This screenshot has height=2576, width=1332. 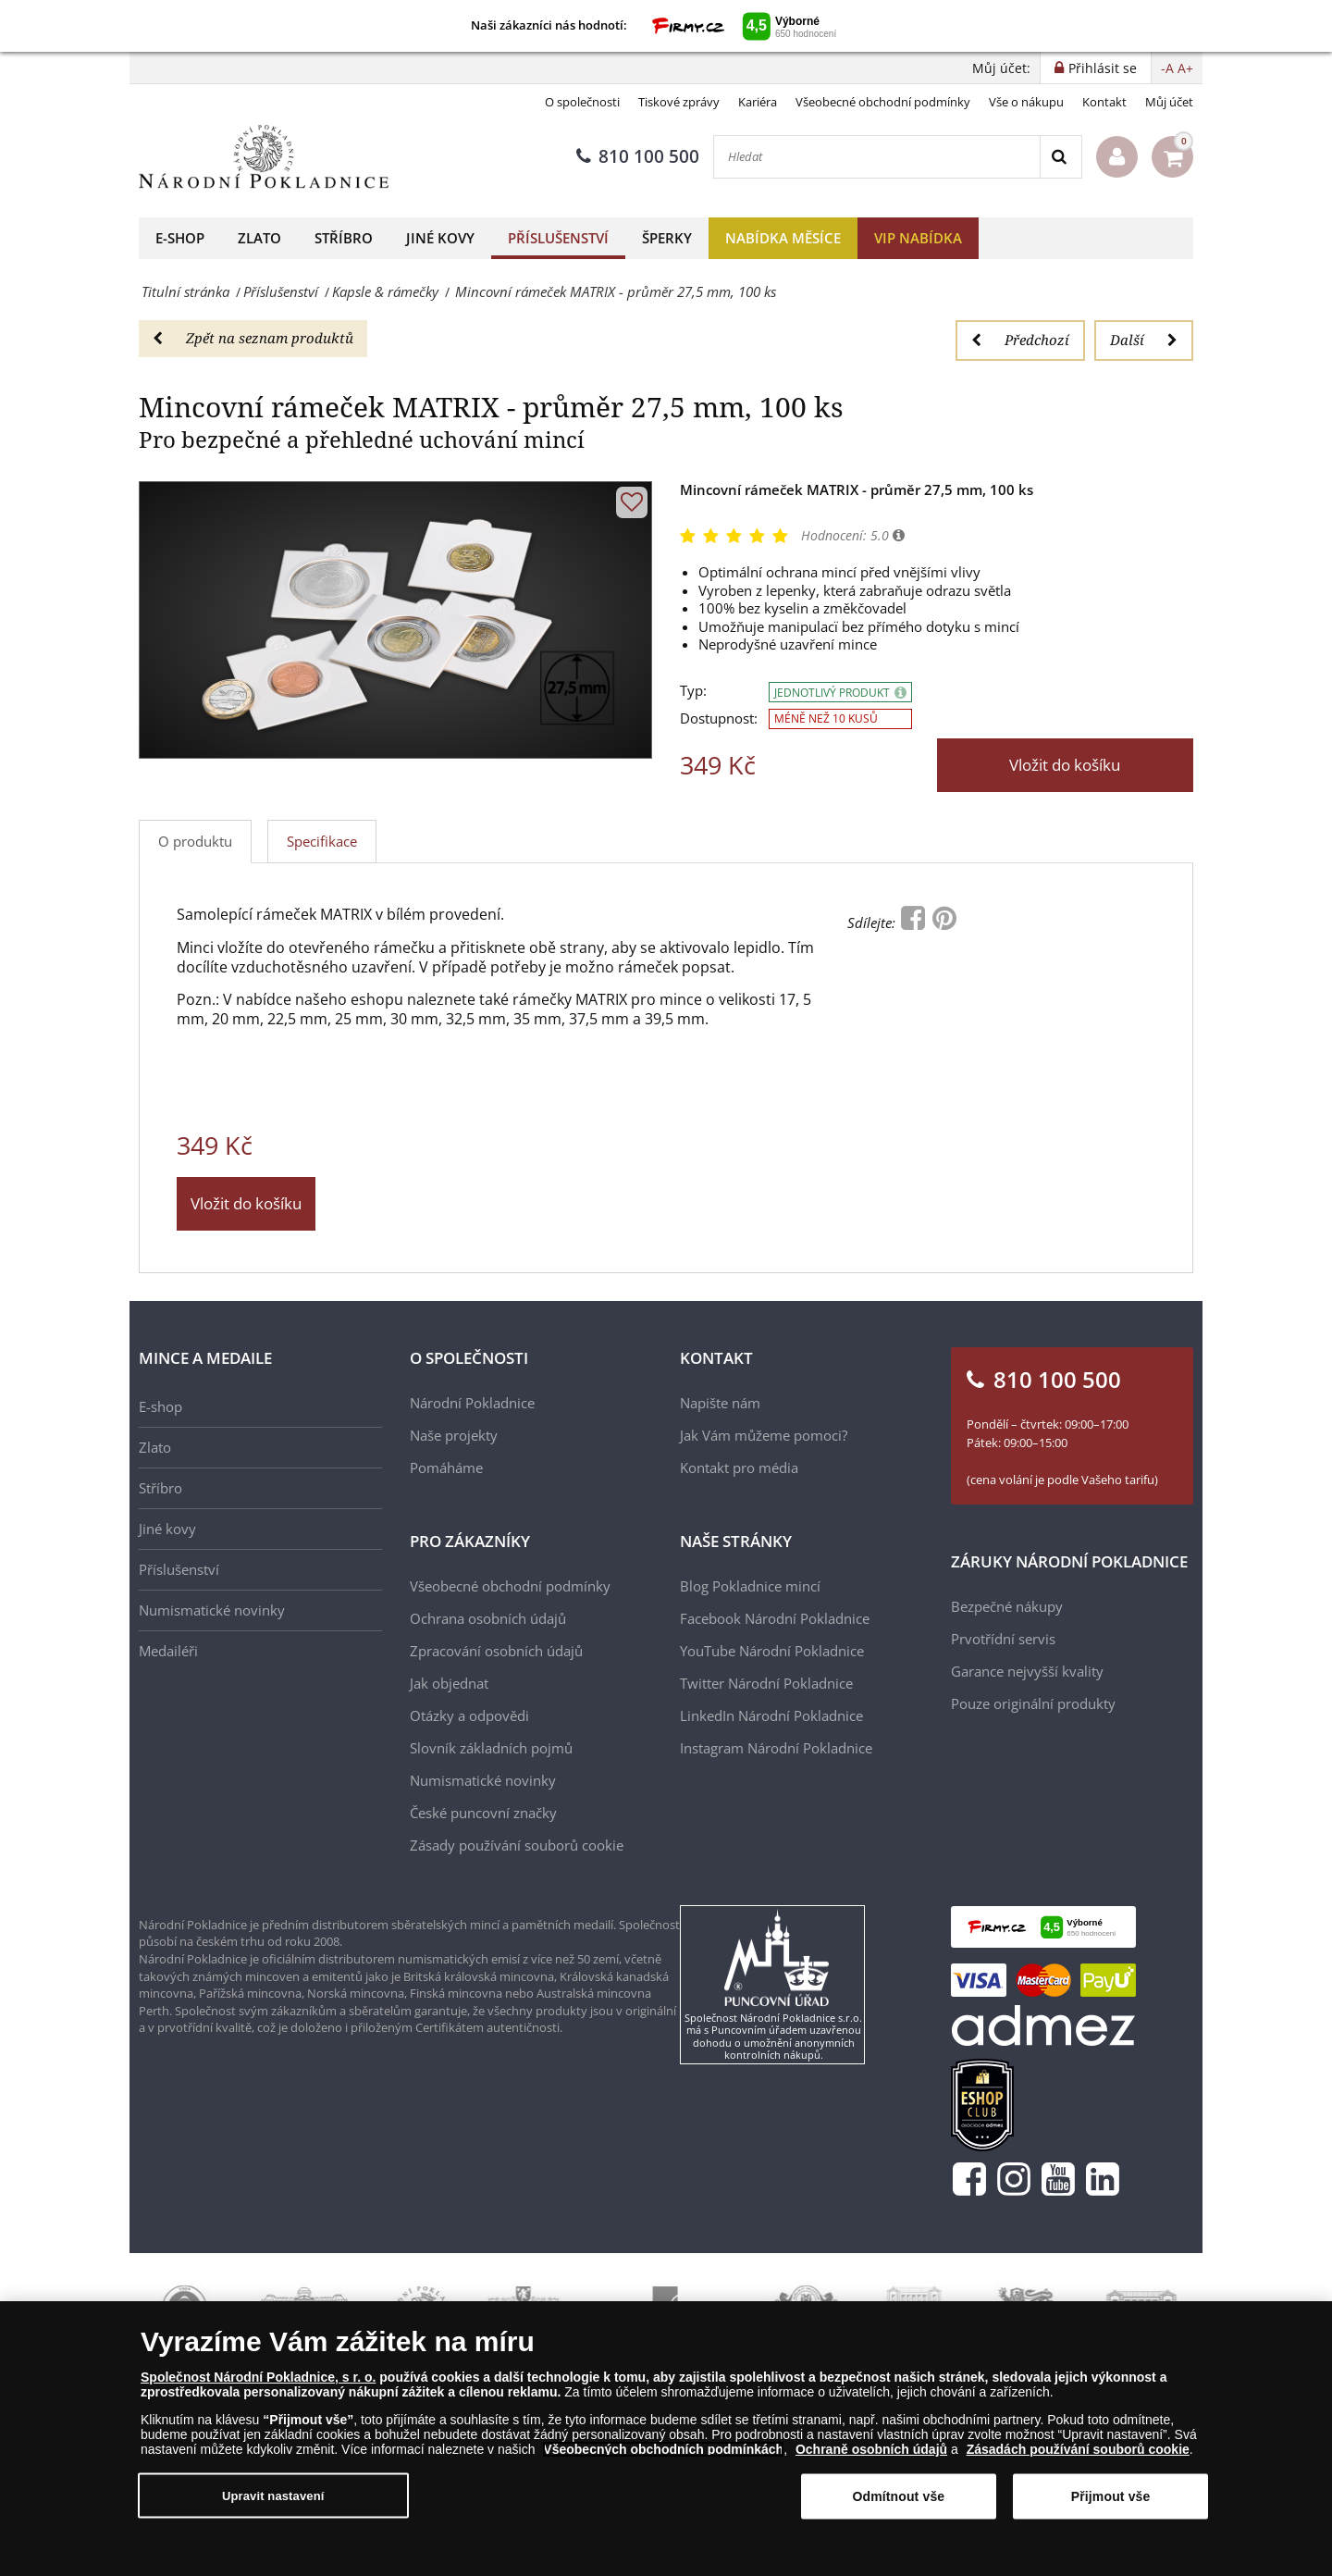 I want to click on Slovník základních pojmů, so click(x=491, y=1748).